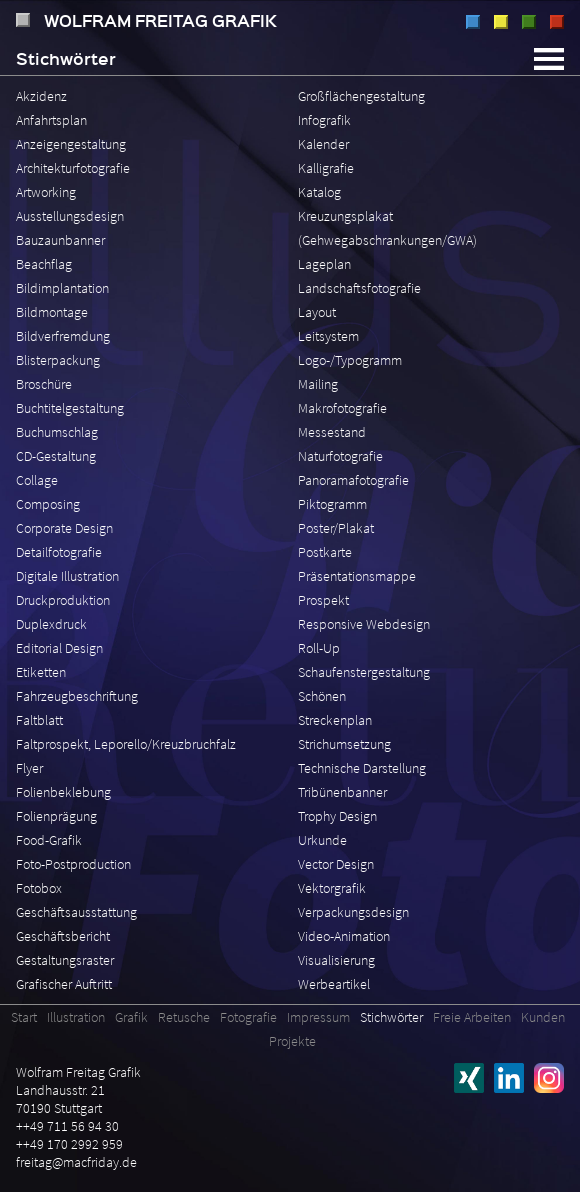 The image size is (580, 1192). Describe the element at coordinates (324, 264) in the screenshot. I see `Lageplan` at that location.